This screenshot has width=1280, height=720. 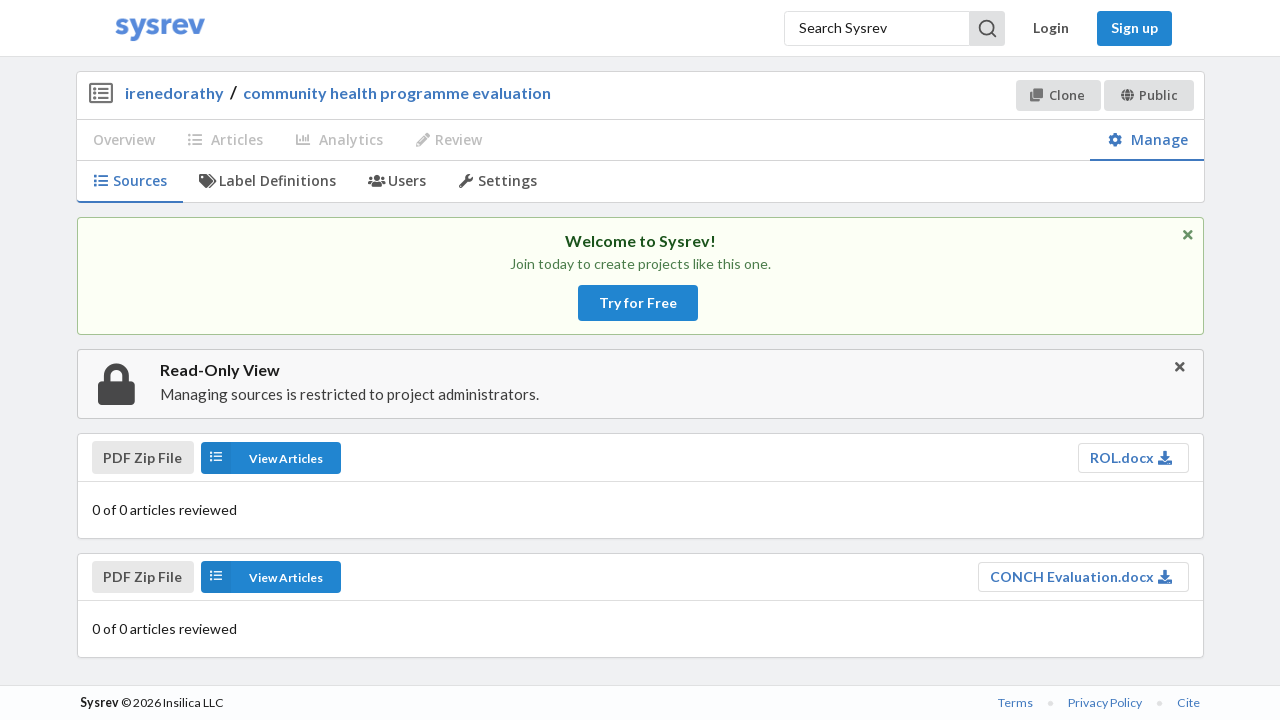 What do you see at coordinates (1082, 576) in the screenshot?
I see `CONCH Evaluation.docx` at bounding box center [1082, 576].